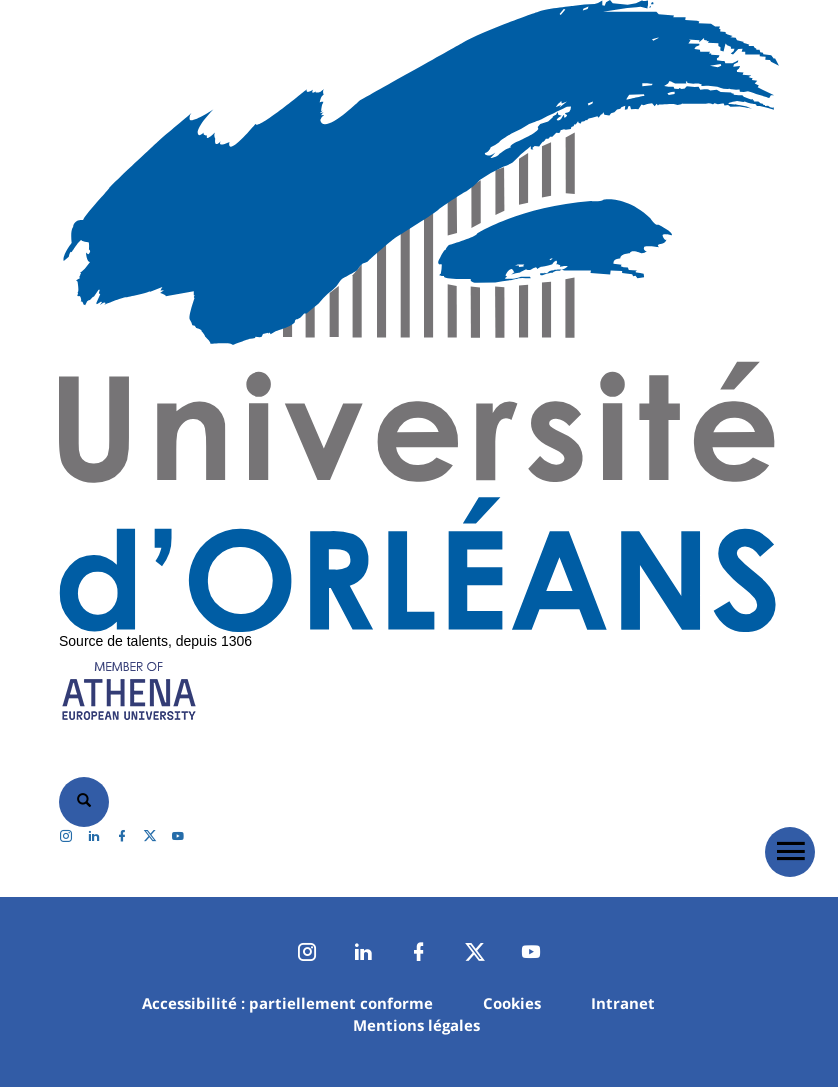 This screenshot has height=1087, width=838. What do you see at coordinates (623, 1003) in the screenshot?
I see `Intranet` at bounding box center [623, 1003].